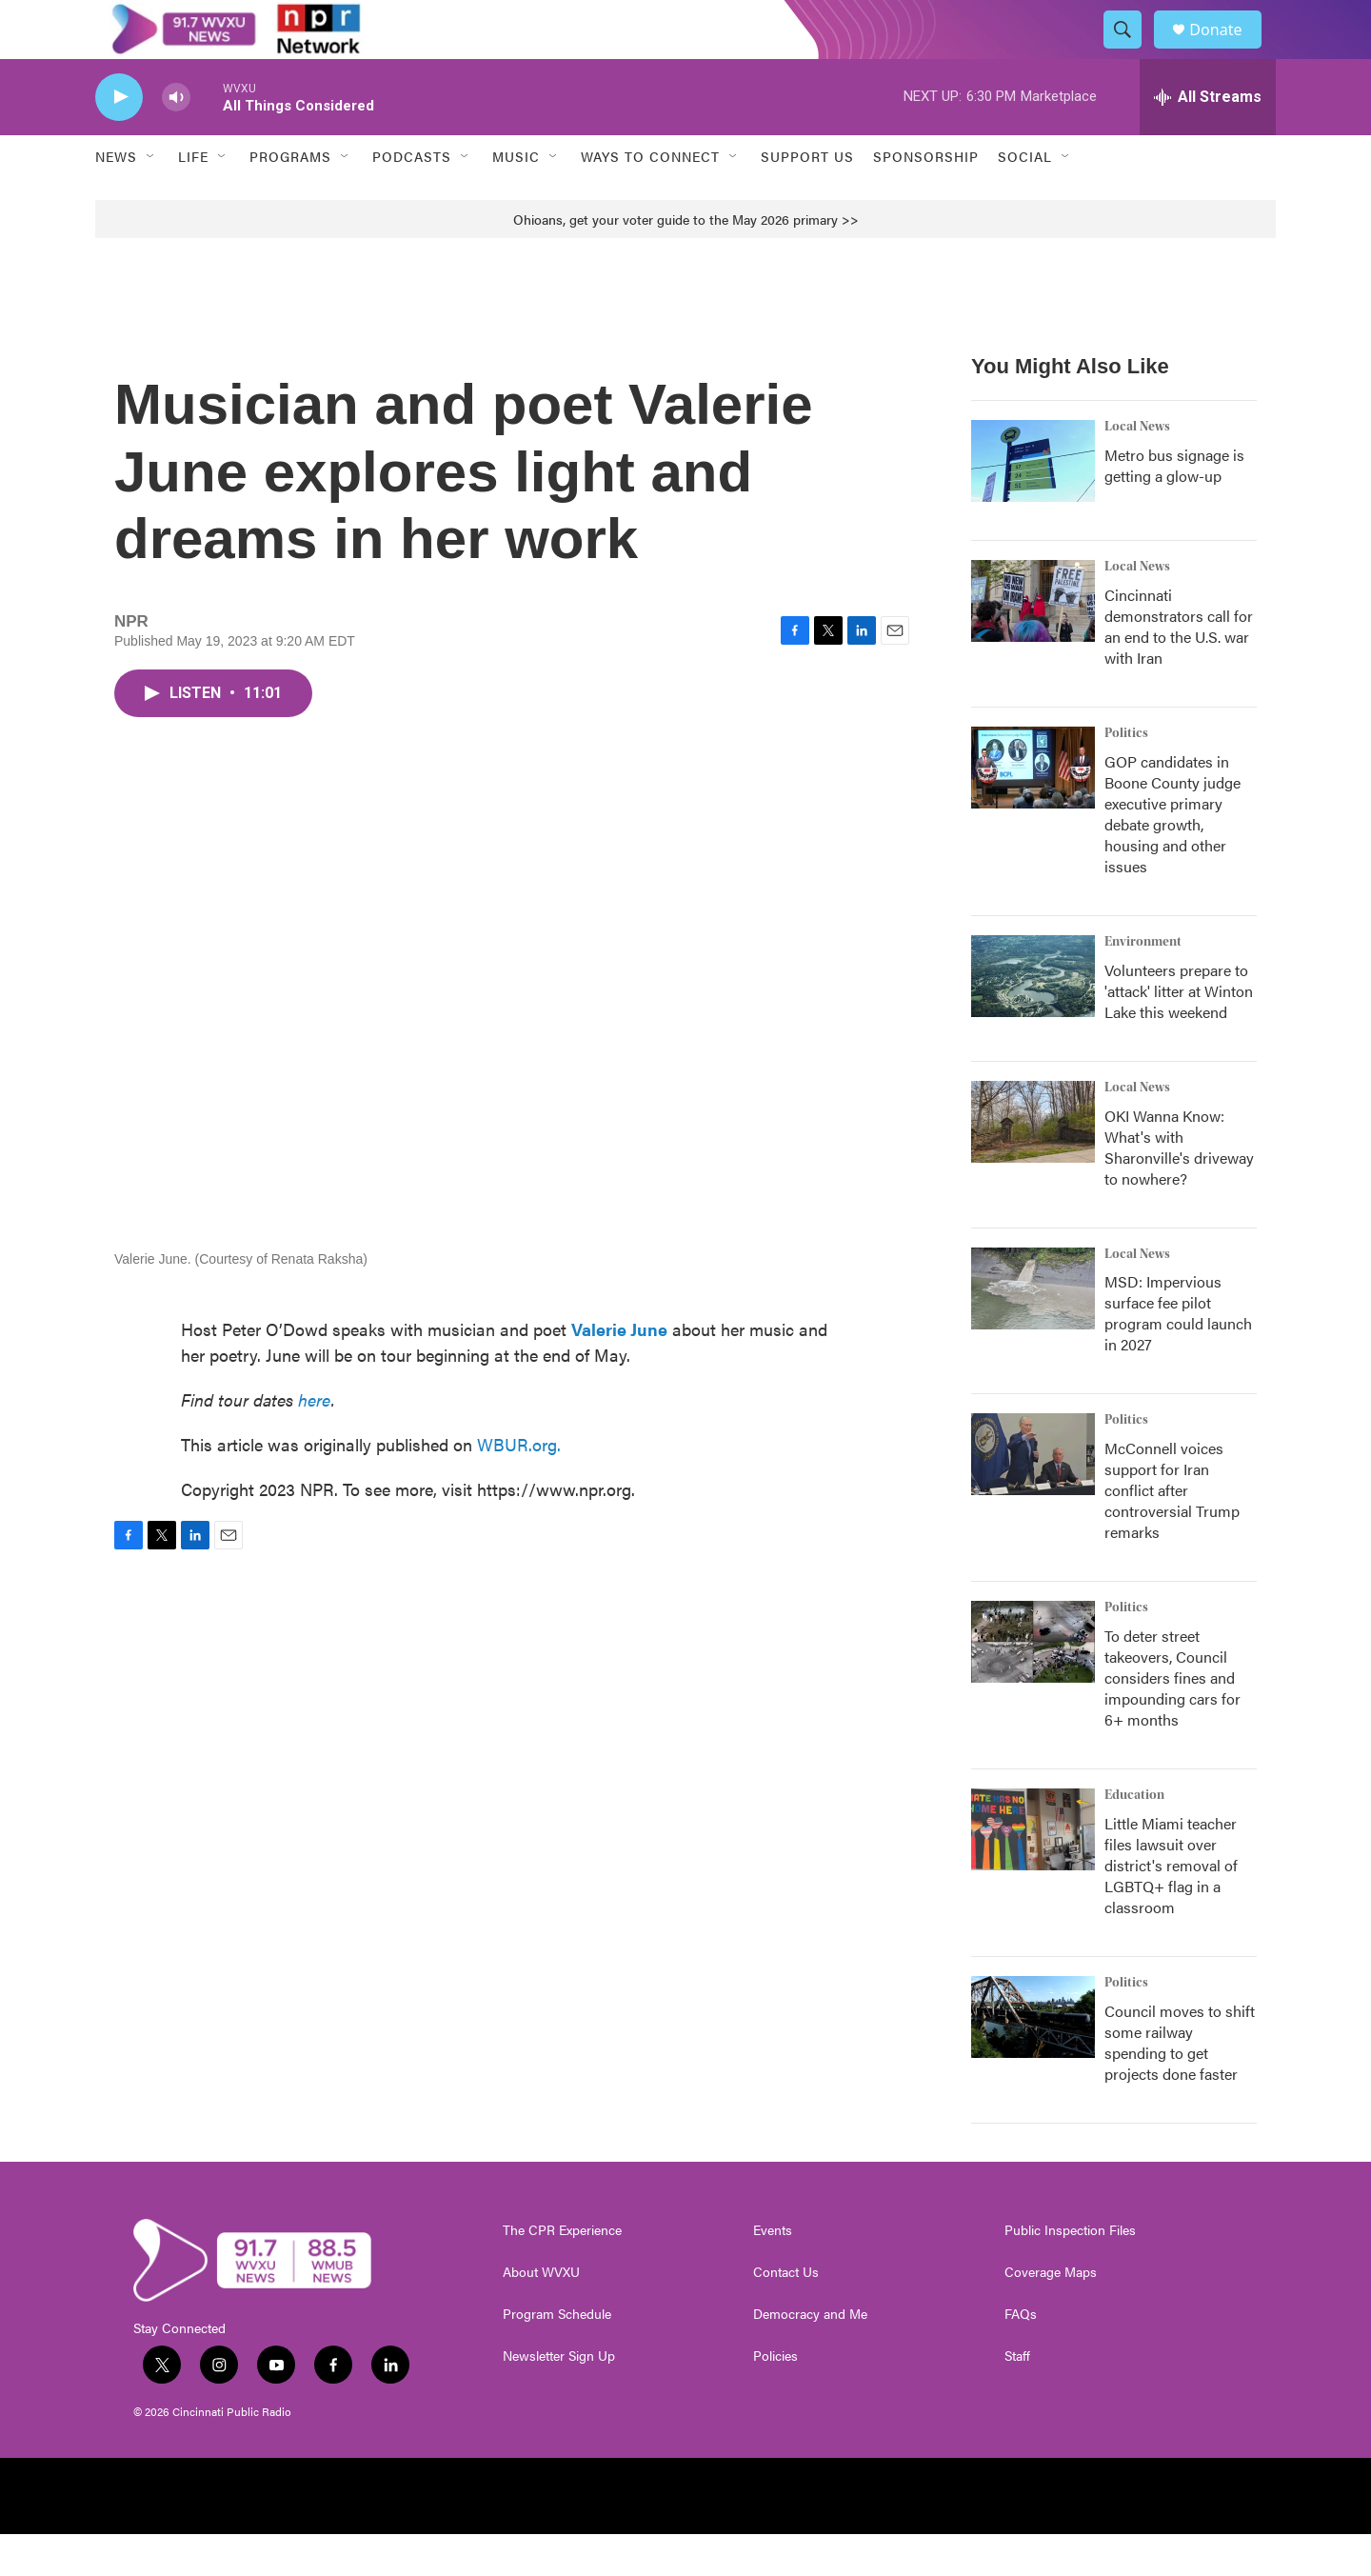 The width and height of the screenshot is (1371, 2576). Describe the element at coordinates (519, 1485) in the screenshot. I see `WBUR.org.` at that location.